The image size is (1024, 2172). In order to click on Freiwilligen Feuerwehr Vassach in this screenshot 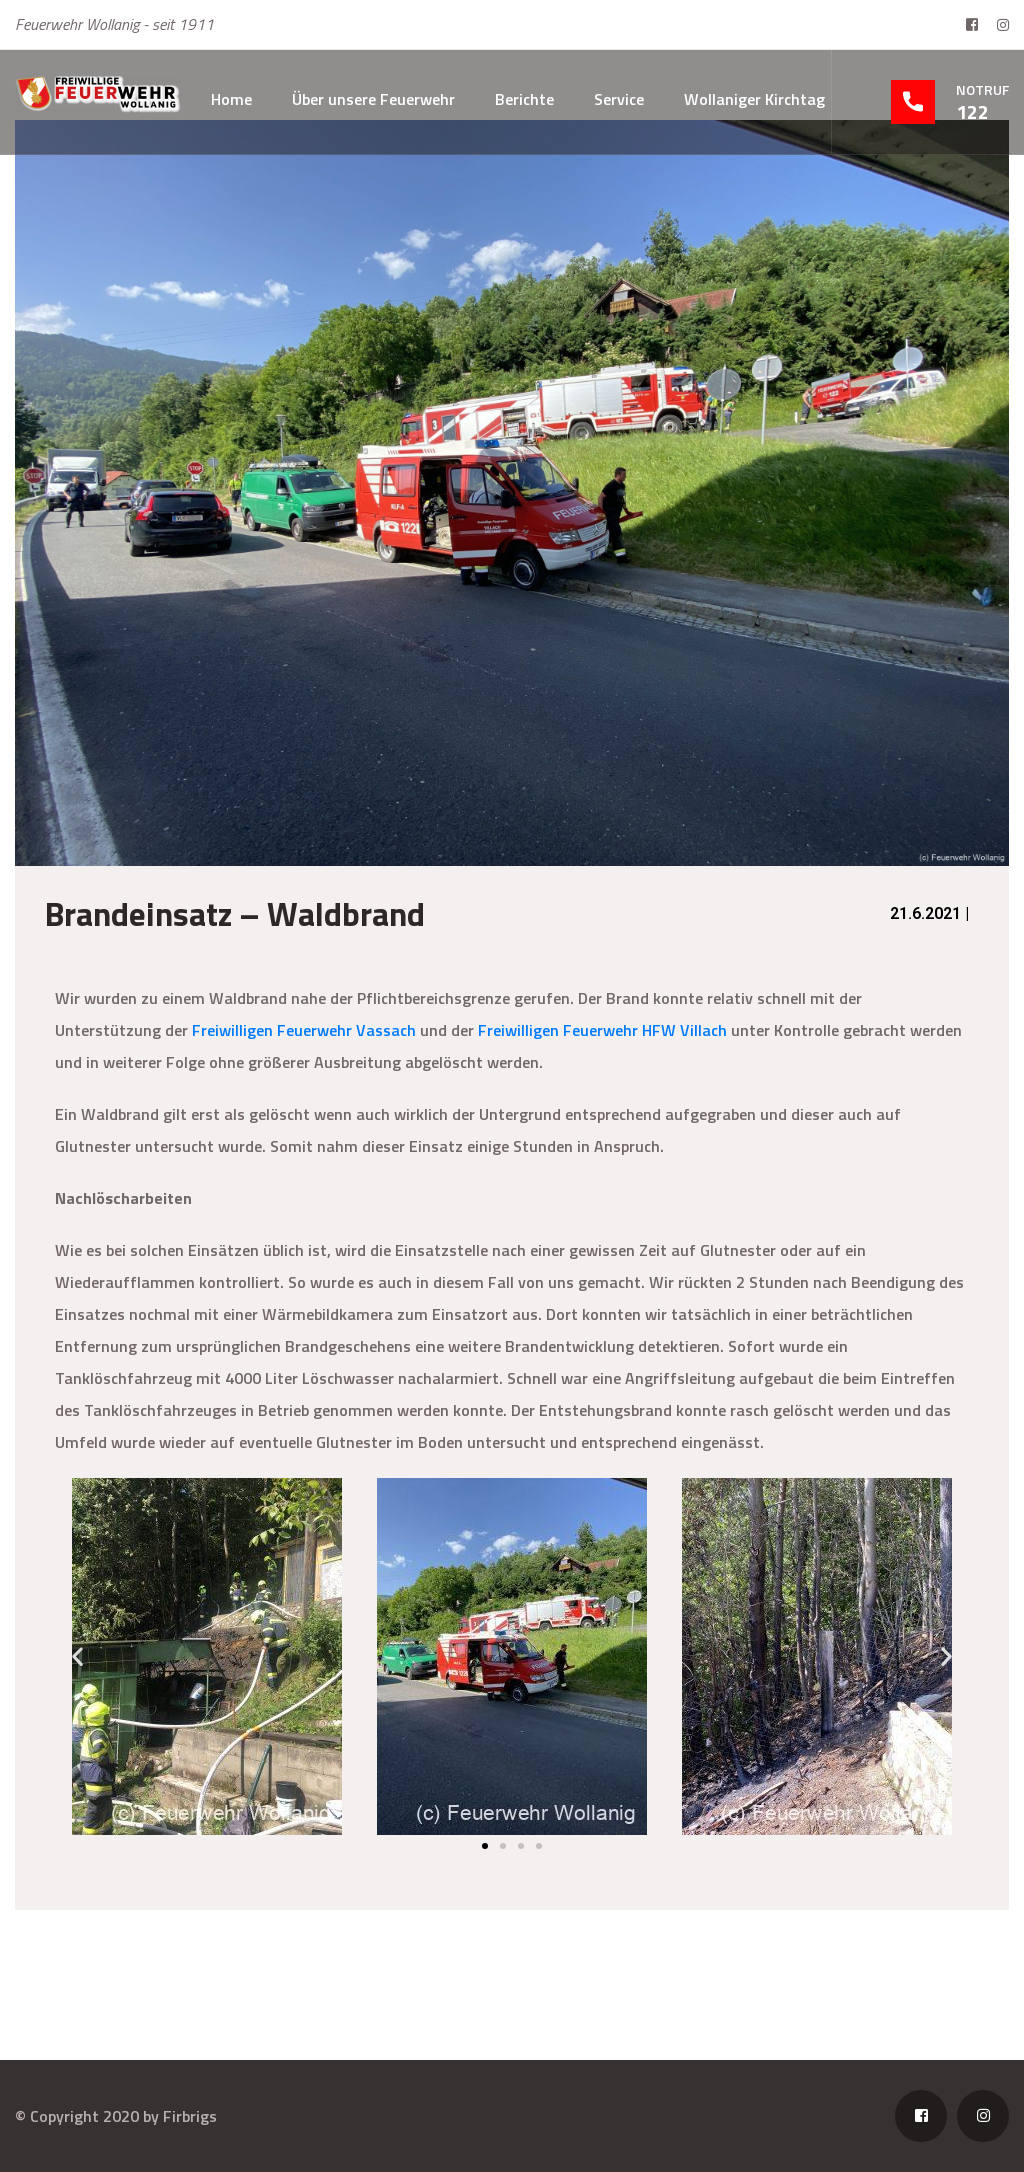, I will do `click(304, 1030)`.